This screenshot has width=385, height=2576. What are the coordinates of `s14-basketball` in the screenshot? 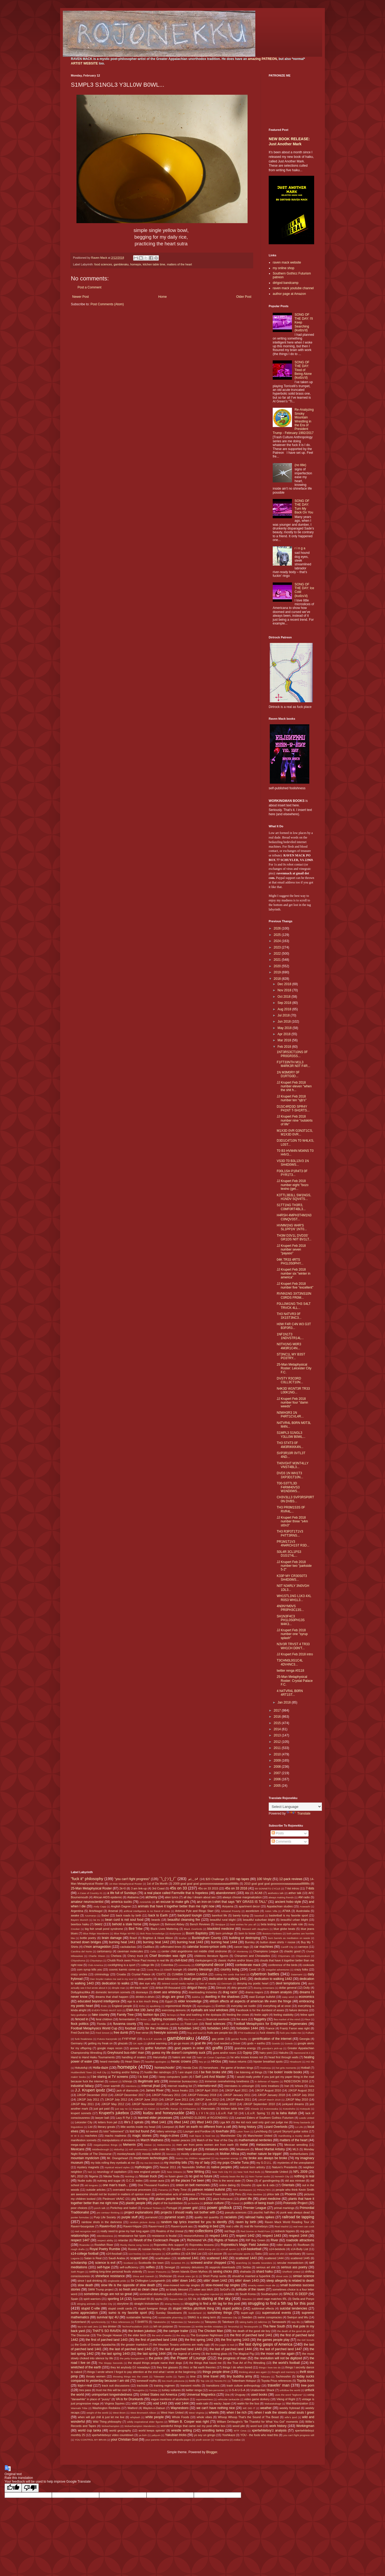 It's located at (251, 2249).